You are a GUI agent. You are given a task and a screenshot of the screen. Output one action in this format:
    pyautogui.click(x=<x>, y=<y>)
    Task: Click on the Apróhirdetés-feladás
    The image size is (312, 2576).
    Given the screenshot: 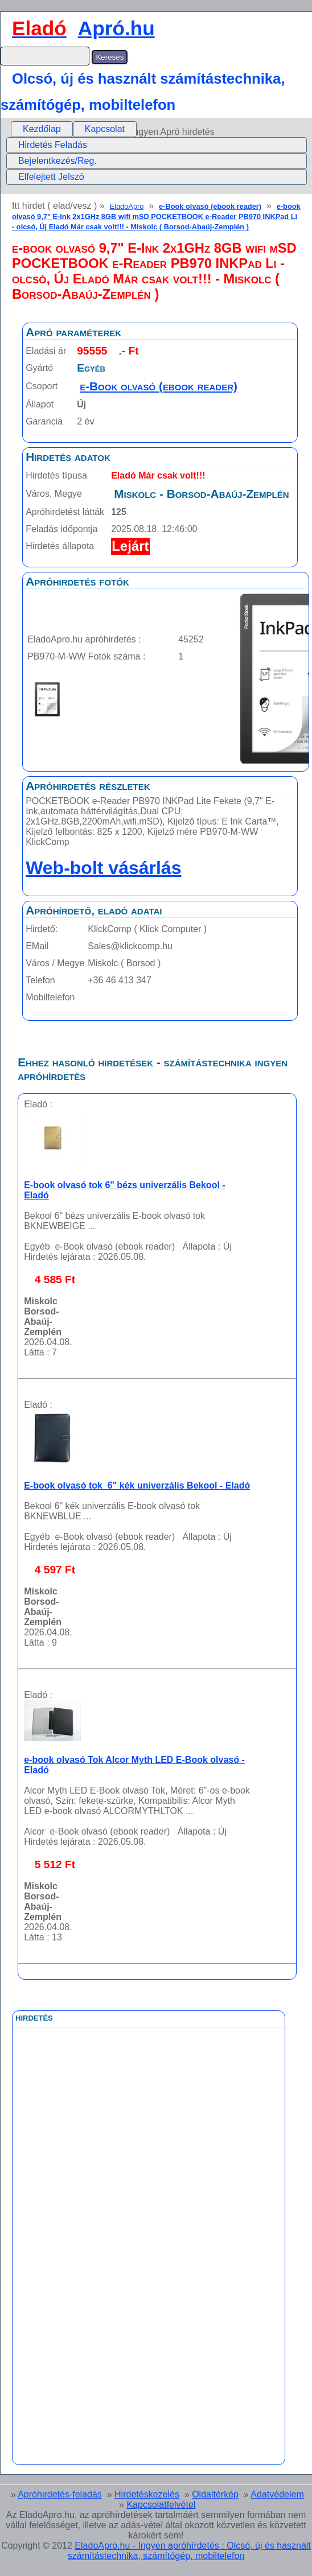 What is the action you would take?
    pyautogui.click(x=60, y=2494)
    